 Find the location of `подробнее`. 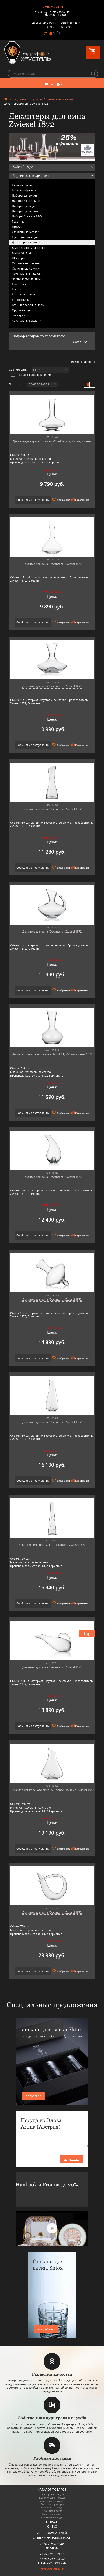

подробнее is located at coordinates (33, 2096).